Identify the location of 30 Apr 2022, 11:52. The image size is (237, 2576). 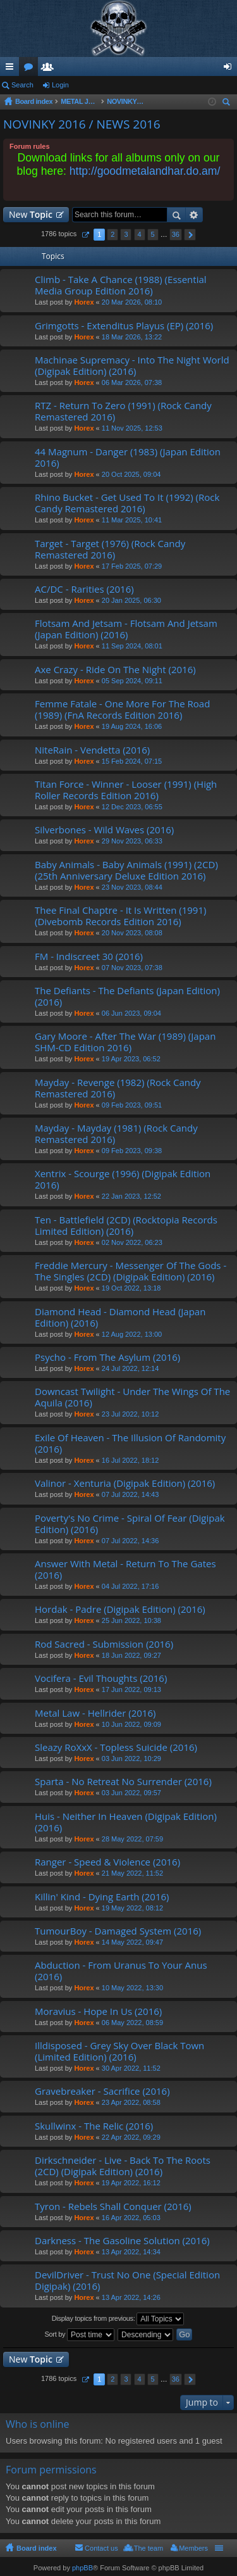
(131, 2068).